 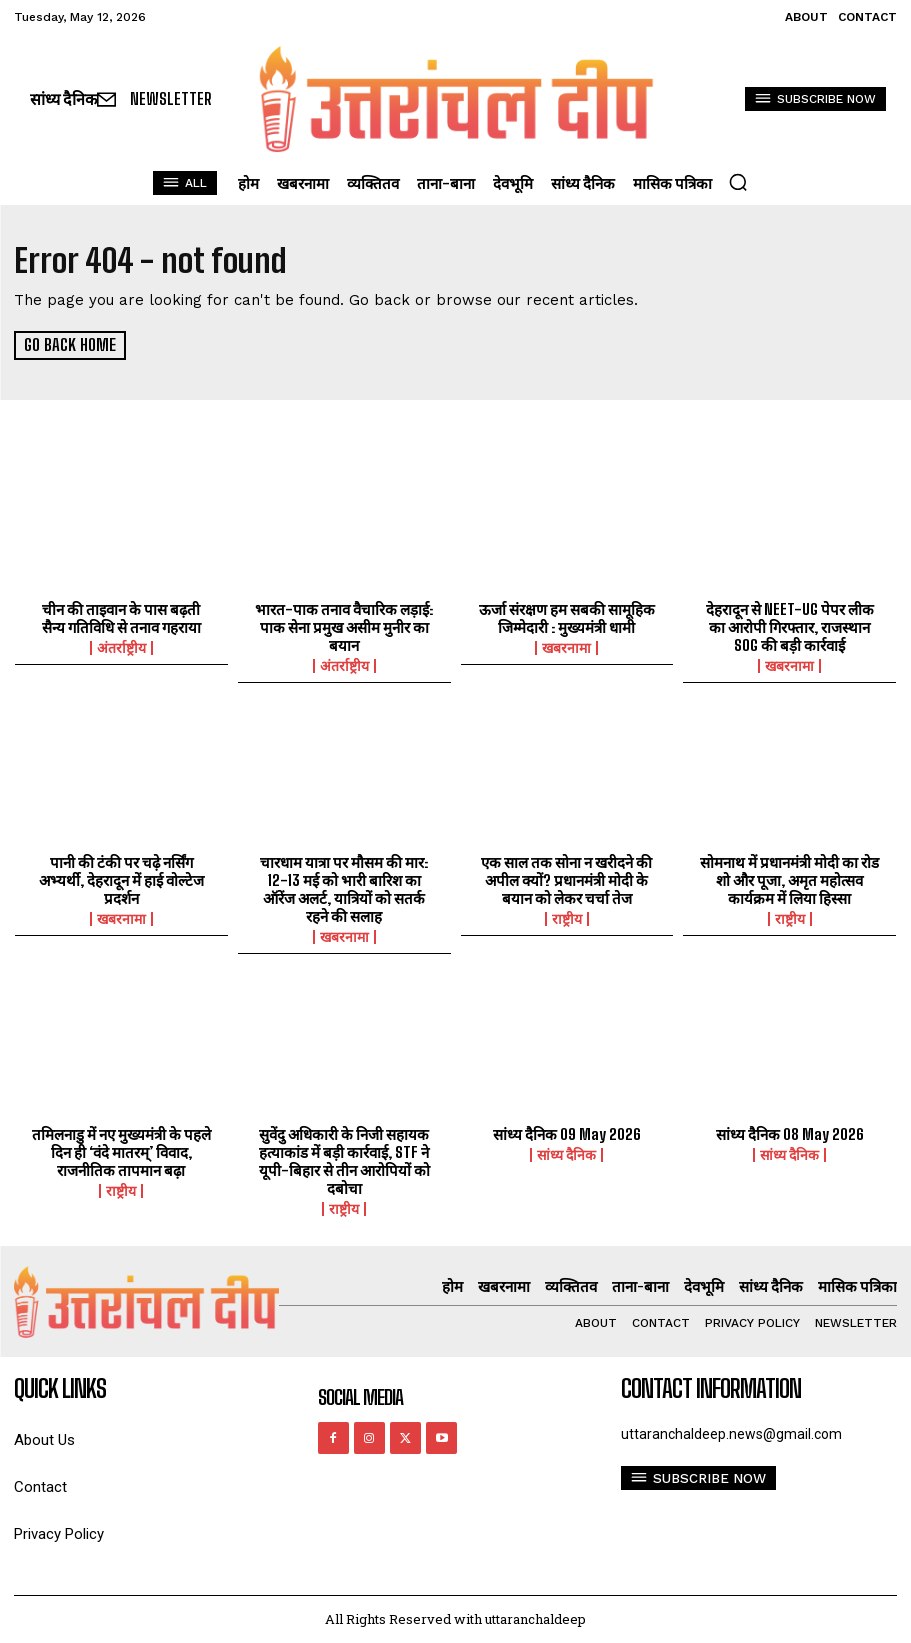 I want to click on Privacy Policy, so click(x=59, y=1533).